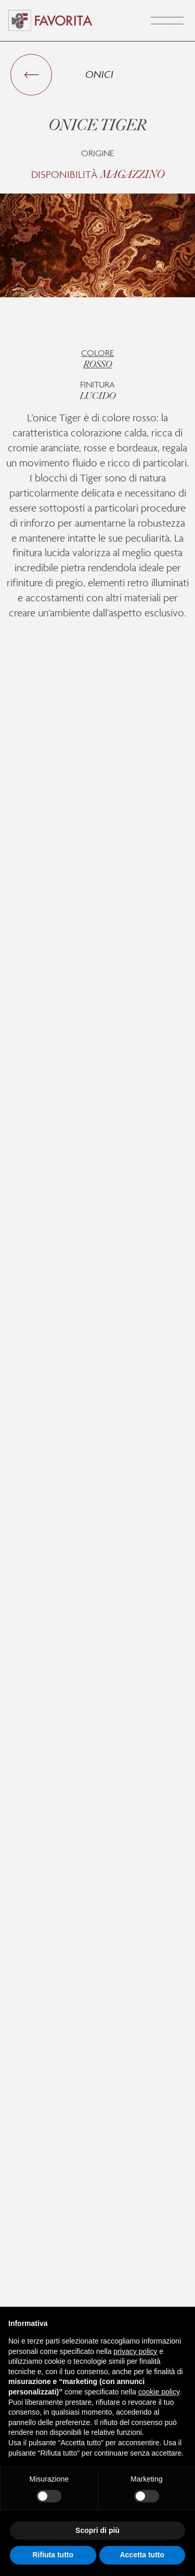 Image resolution: width=195 pixels, height=2576 pixels. I want to click on Rifiuta tutto [button], so click(52, 2555).